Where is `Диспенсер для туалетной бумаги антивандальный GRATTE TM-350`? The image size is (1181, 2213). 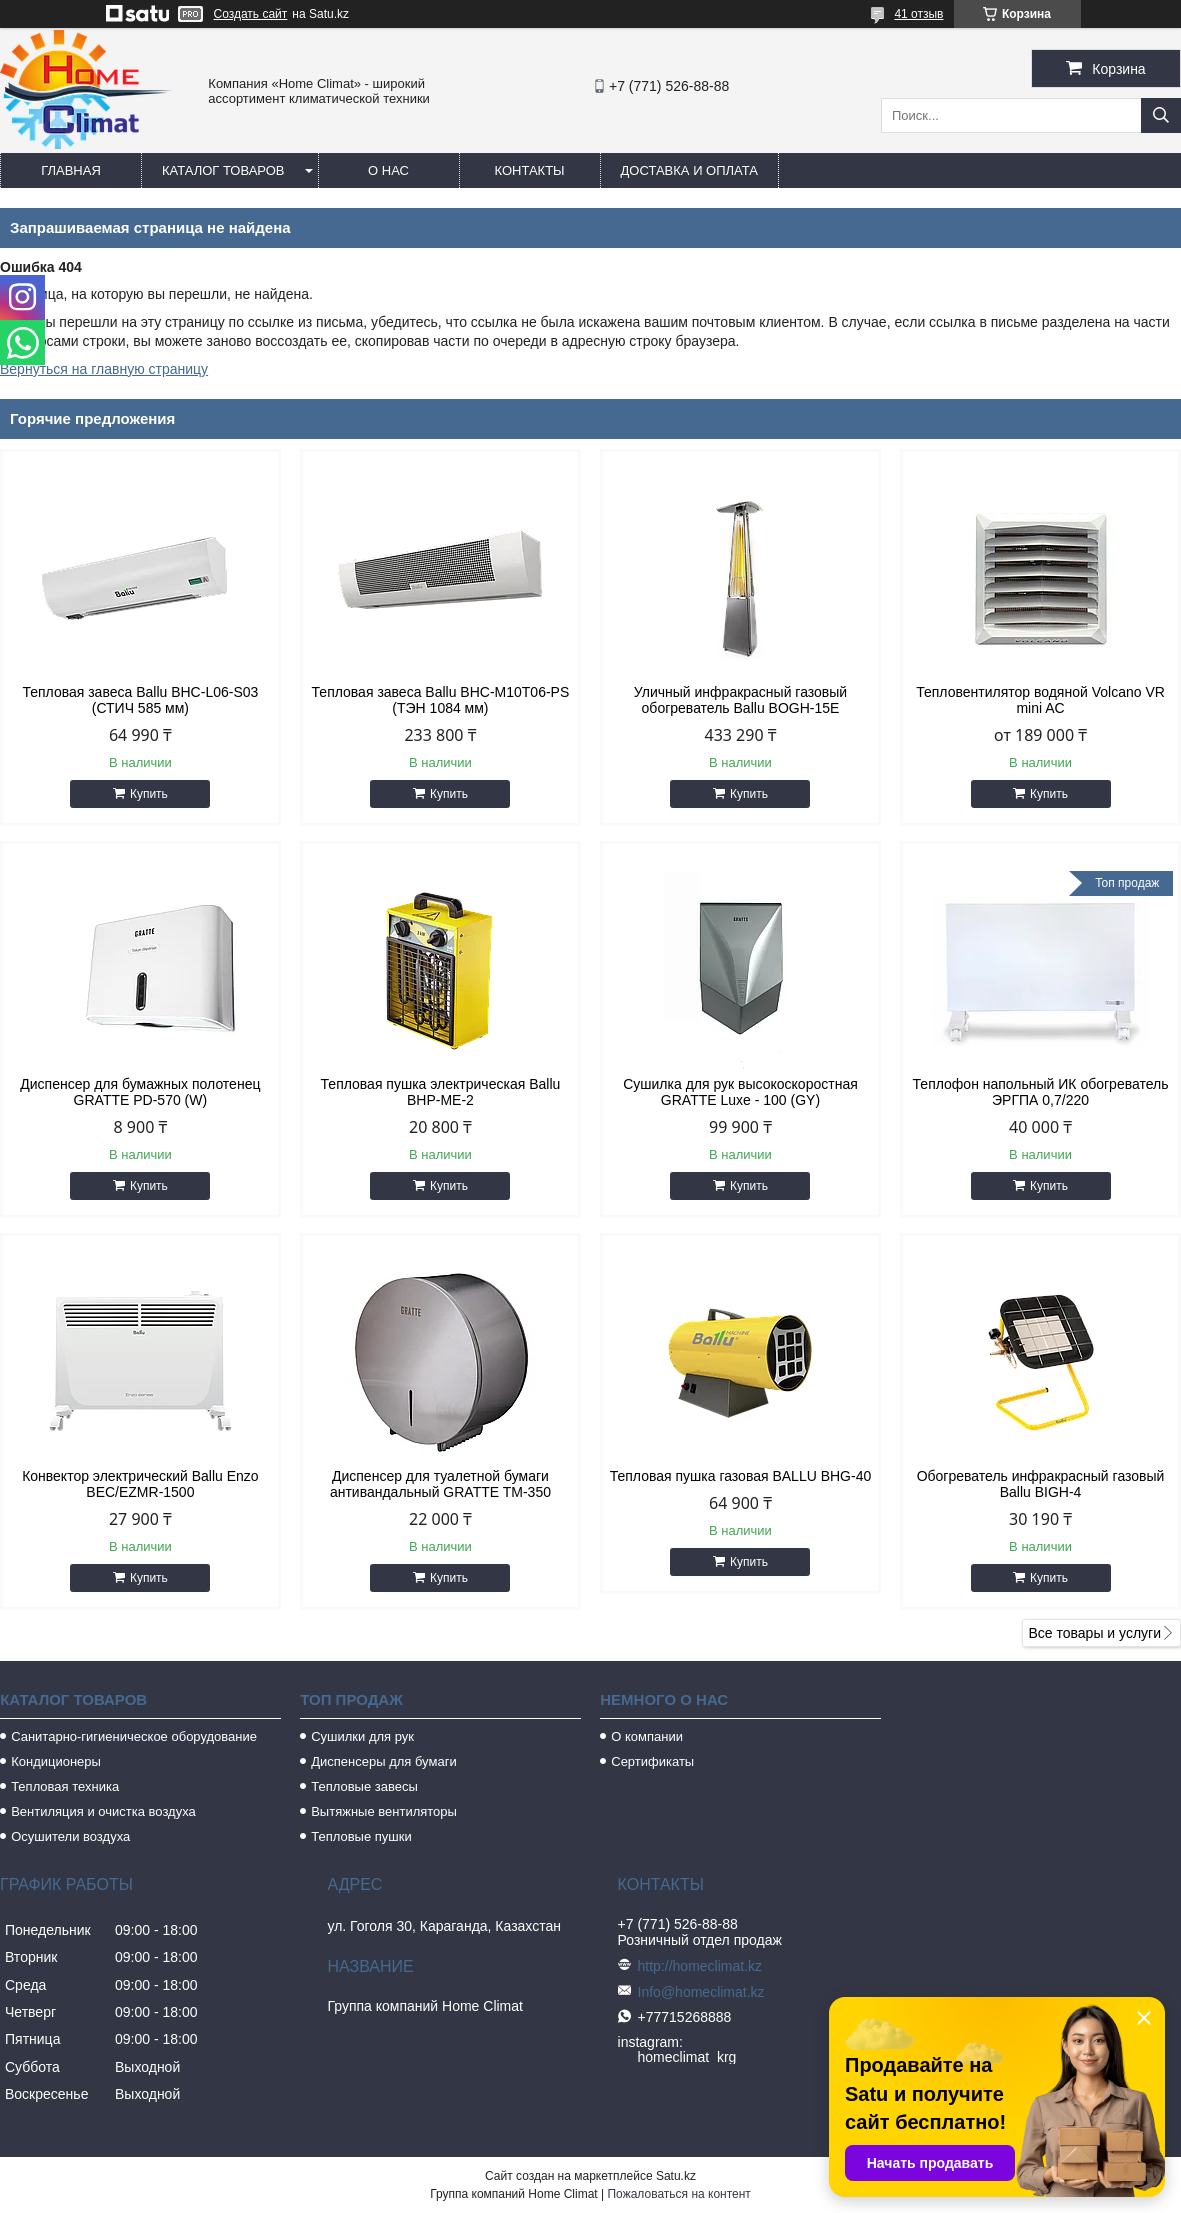 Диспенсер для туалетной бумаги антивандальный GRATTE TM-350 is located at coordinates (440, 1484).